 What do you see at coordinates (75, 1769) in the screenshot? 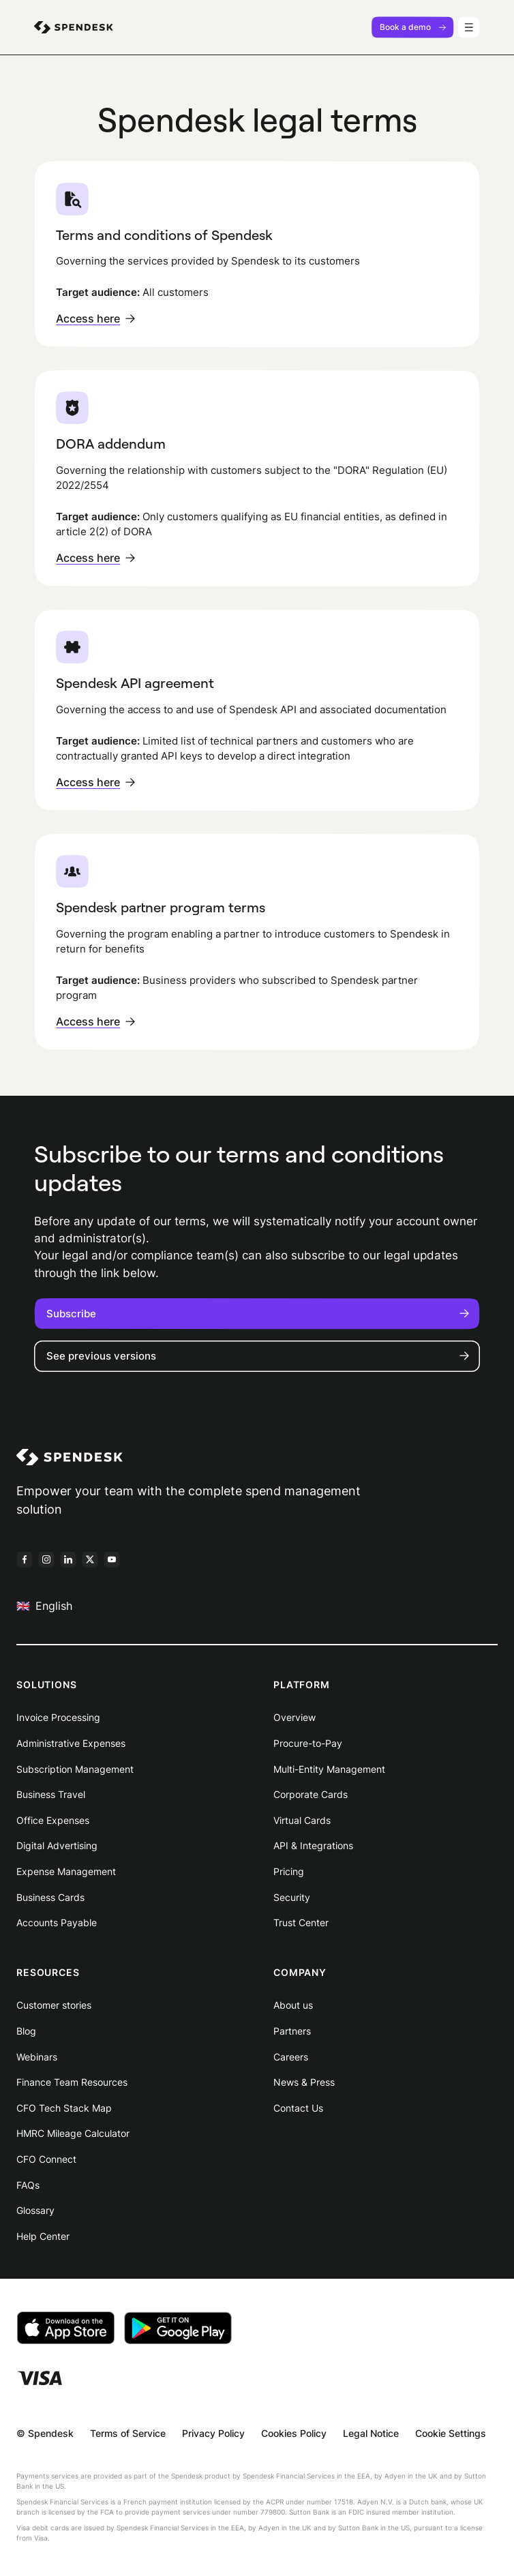
I see `Subscription Management` at bounding box center [75, 1769].